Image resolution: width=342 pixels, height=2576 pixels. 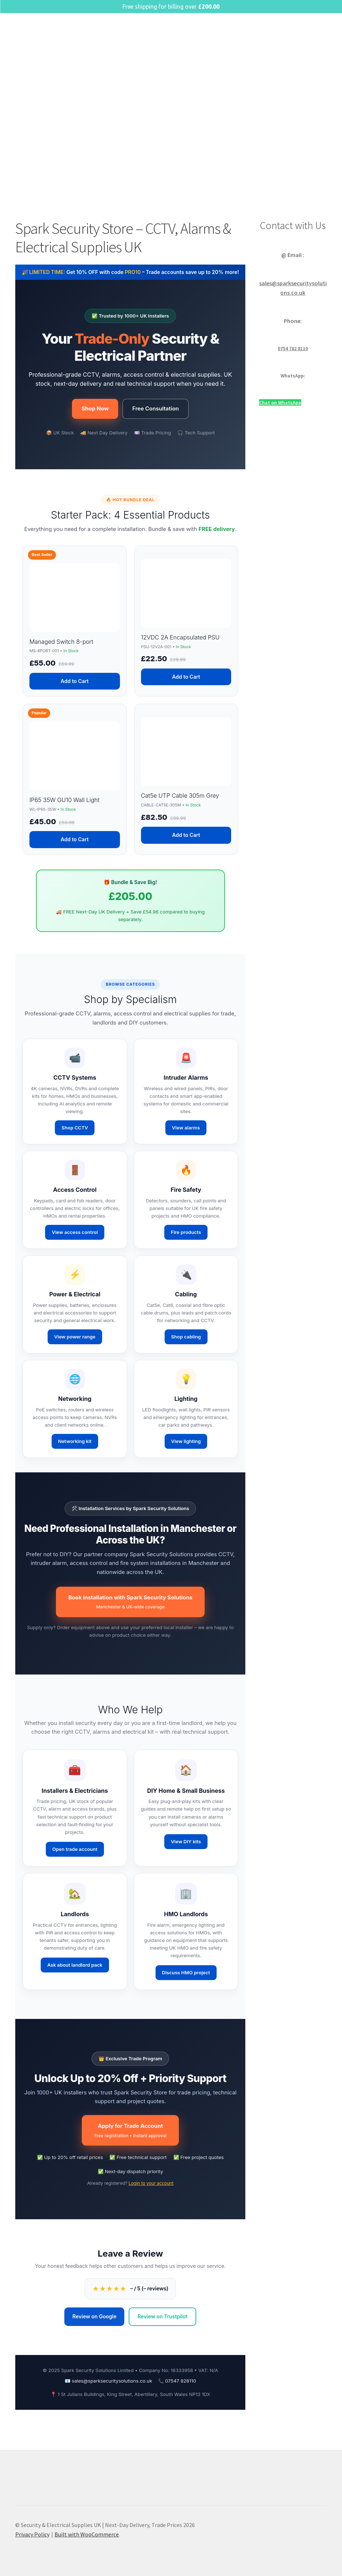 I want to click on Review on Google, so click(x=94, y=2316).